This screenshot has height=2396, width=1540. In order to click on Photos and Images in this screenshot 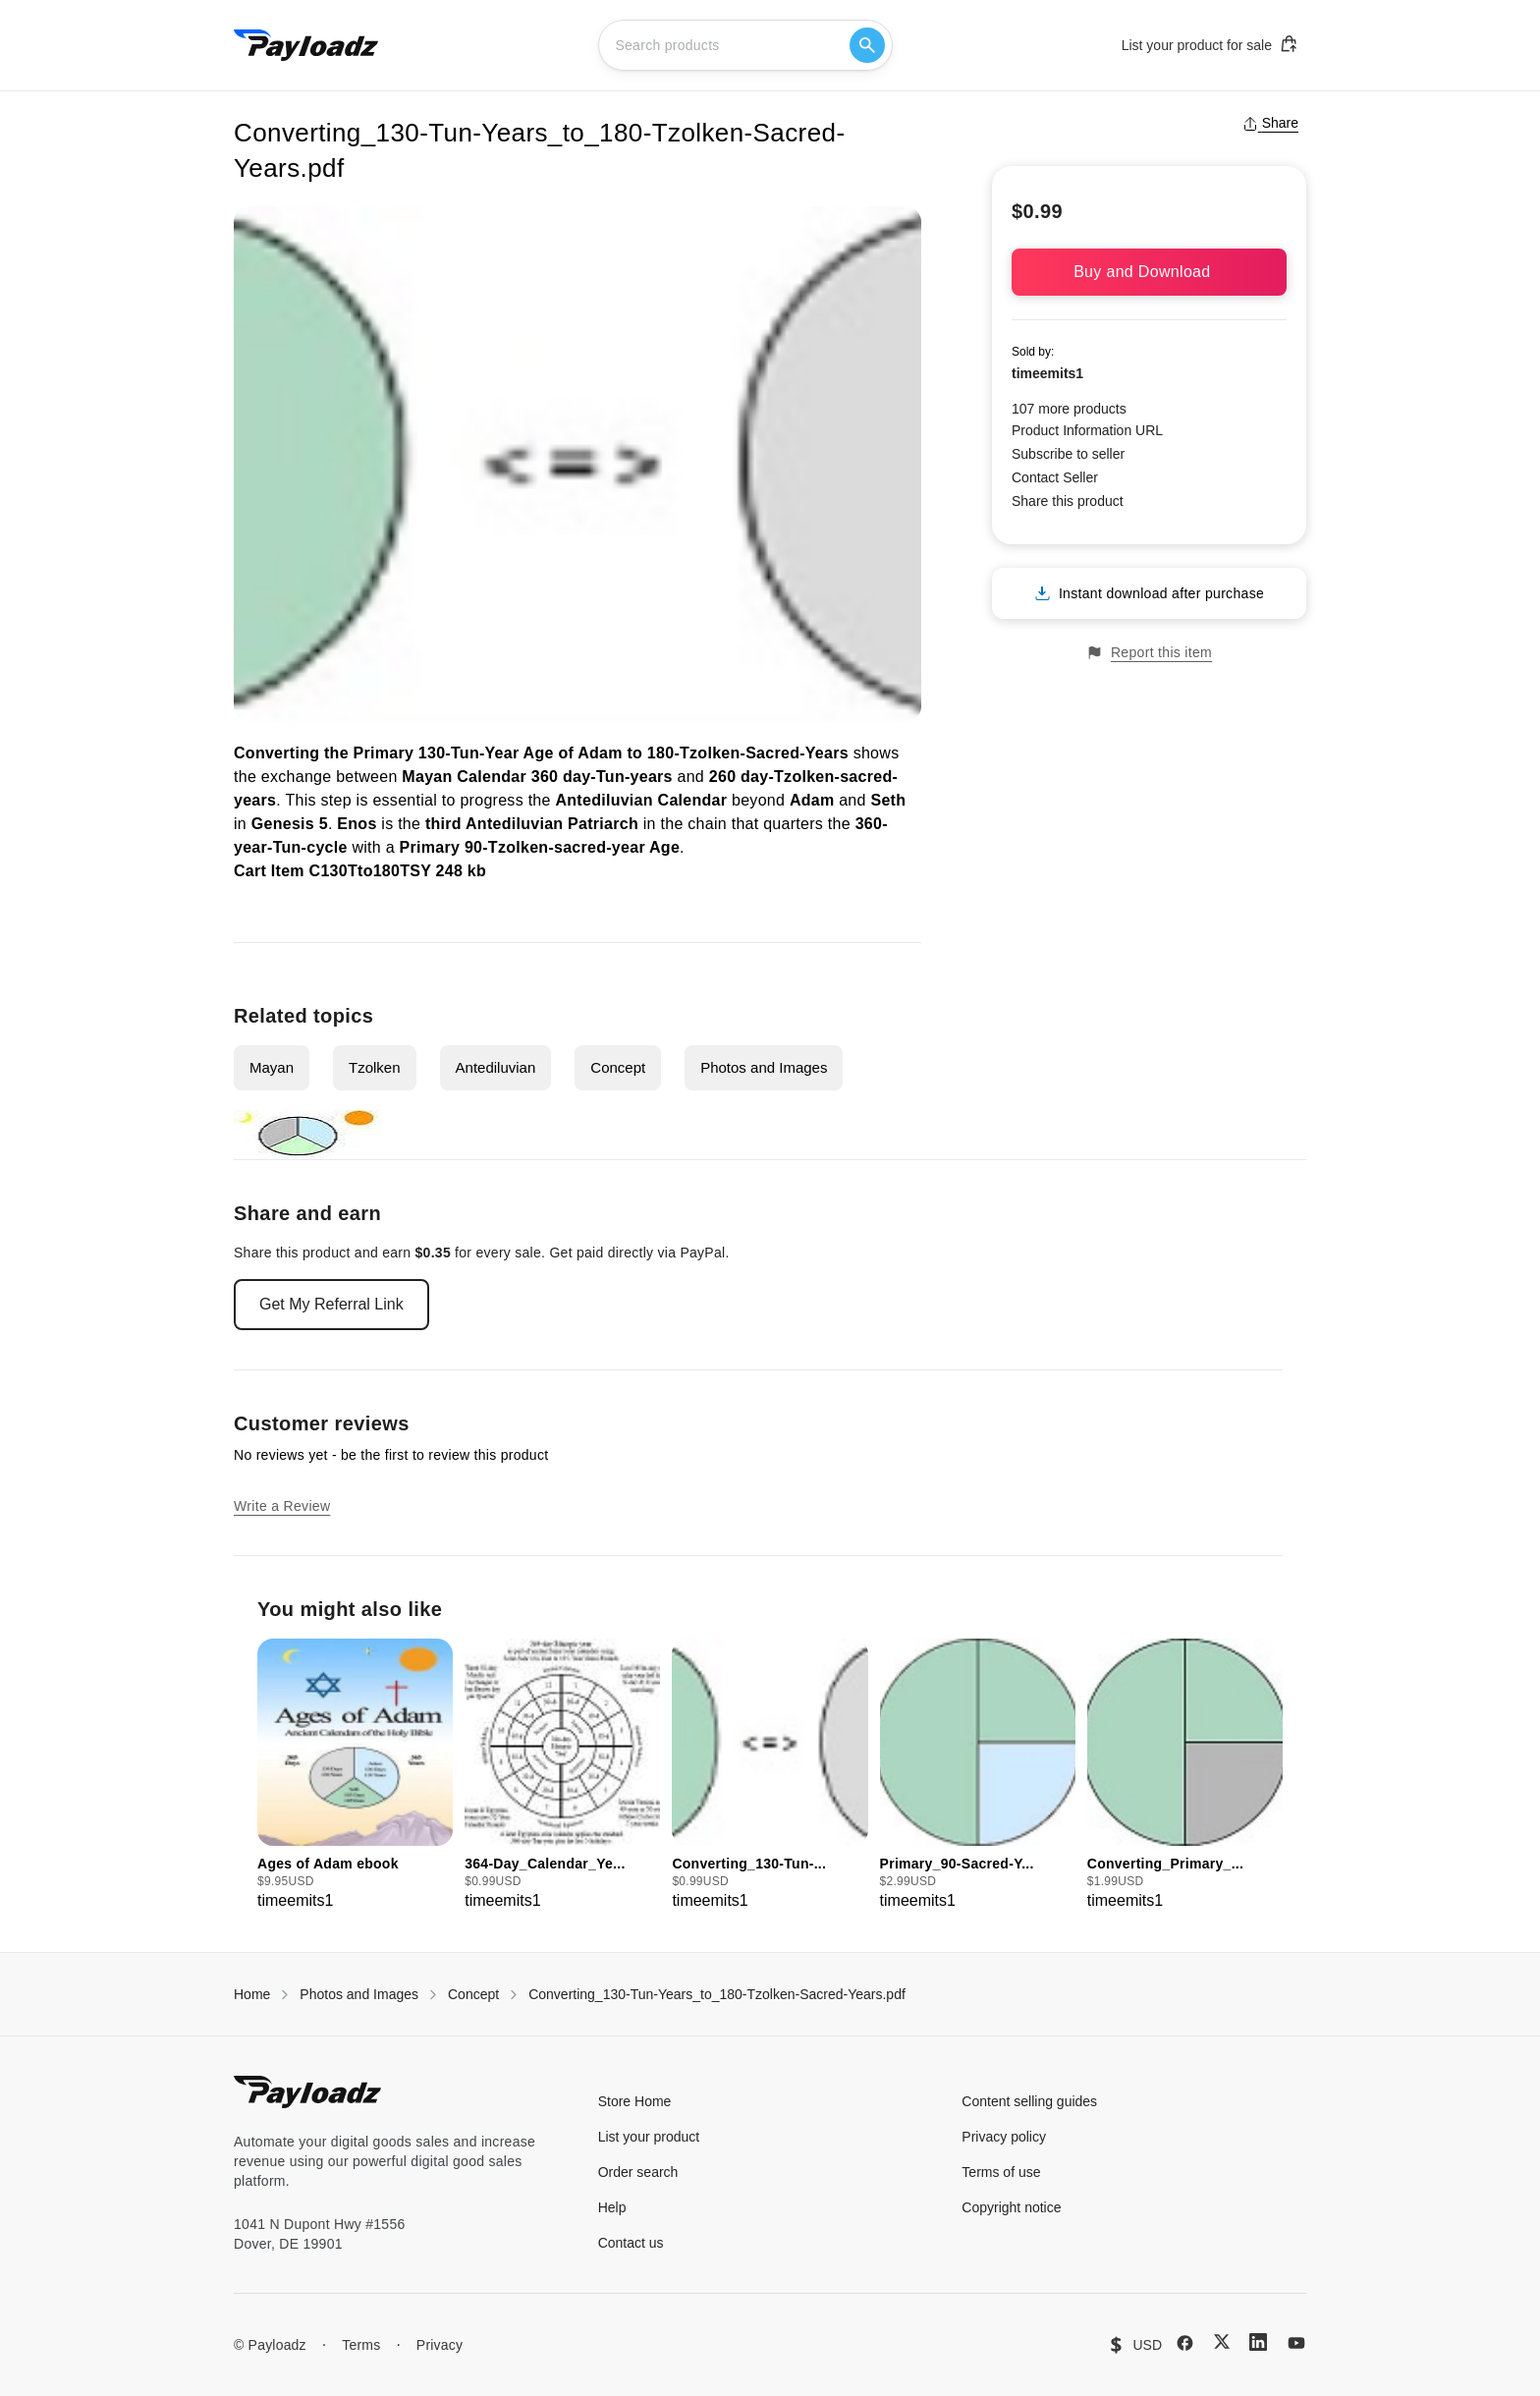, I will do `click(763, 1067)`.